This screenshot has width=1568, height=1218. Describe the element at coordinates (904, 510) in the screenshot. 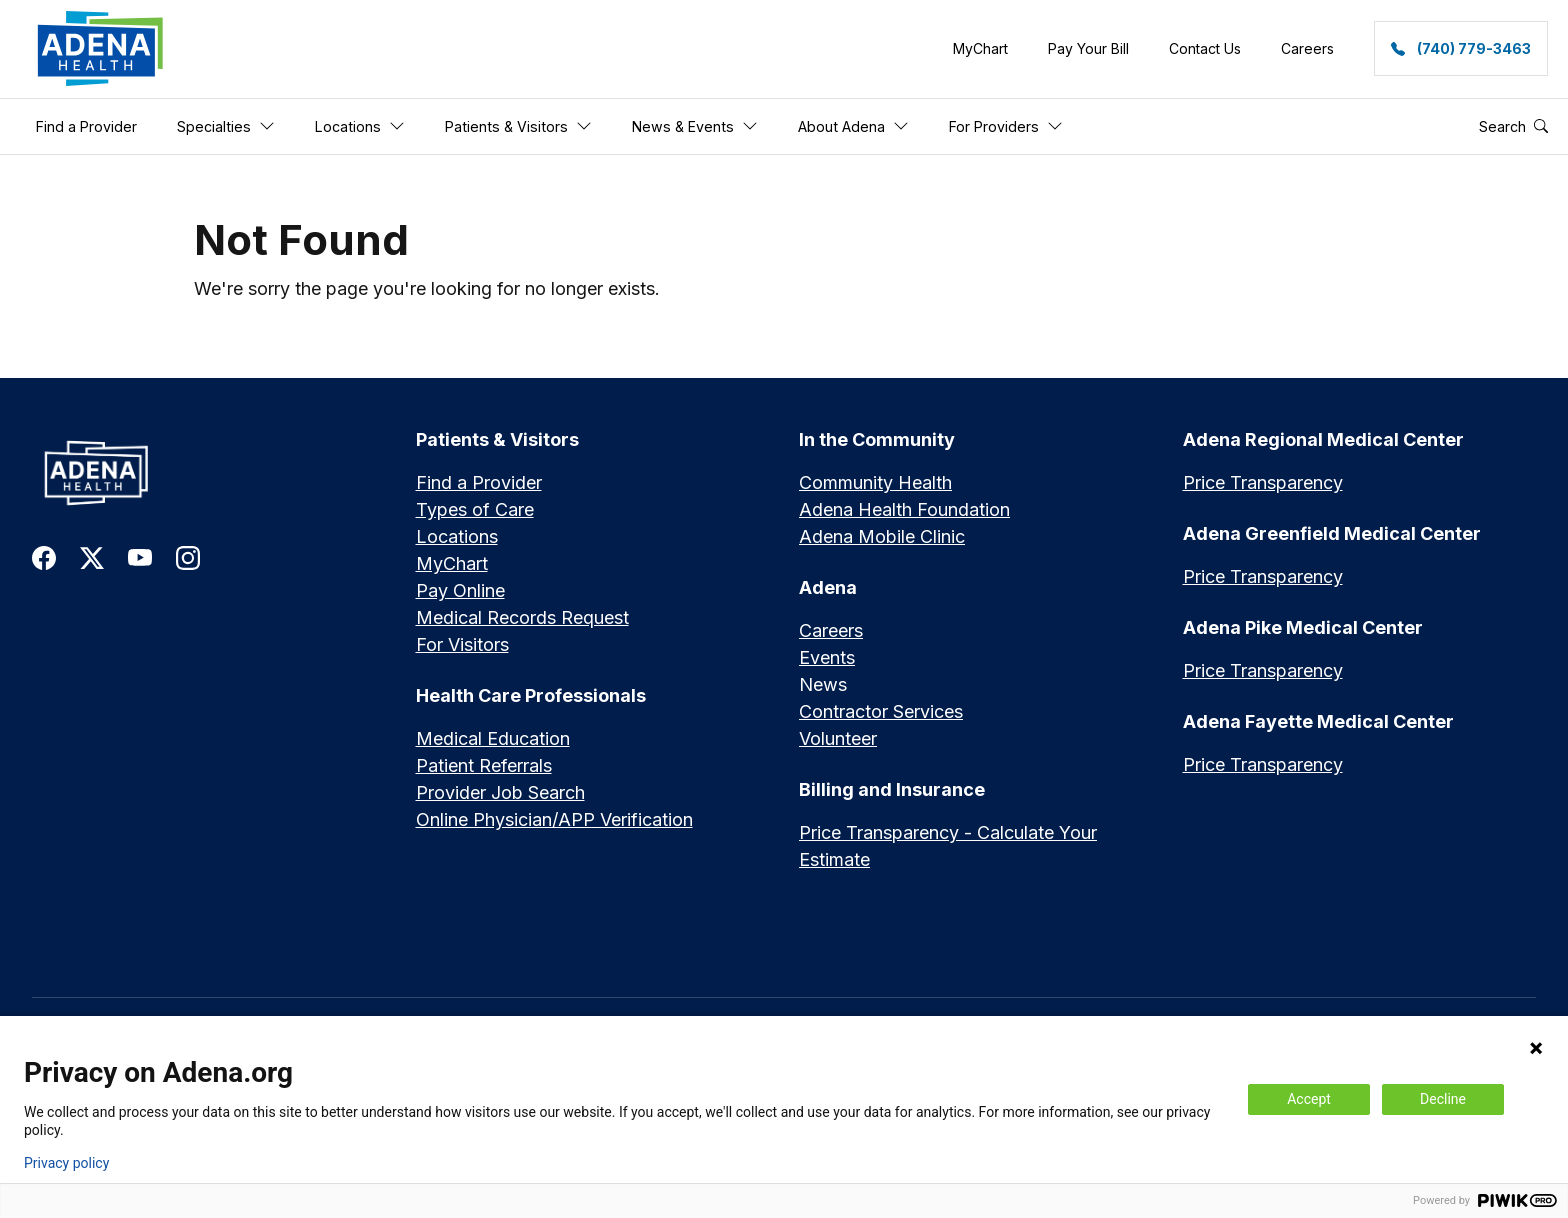

I see `Adena Health Foundation` at that location.